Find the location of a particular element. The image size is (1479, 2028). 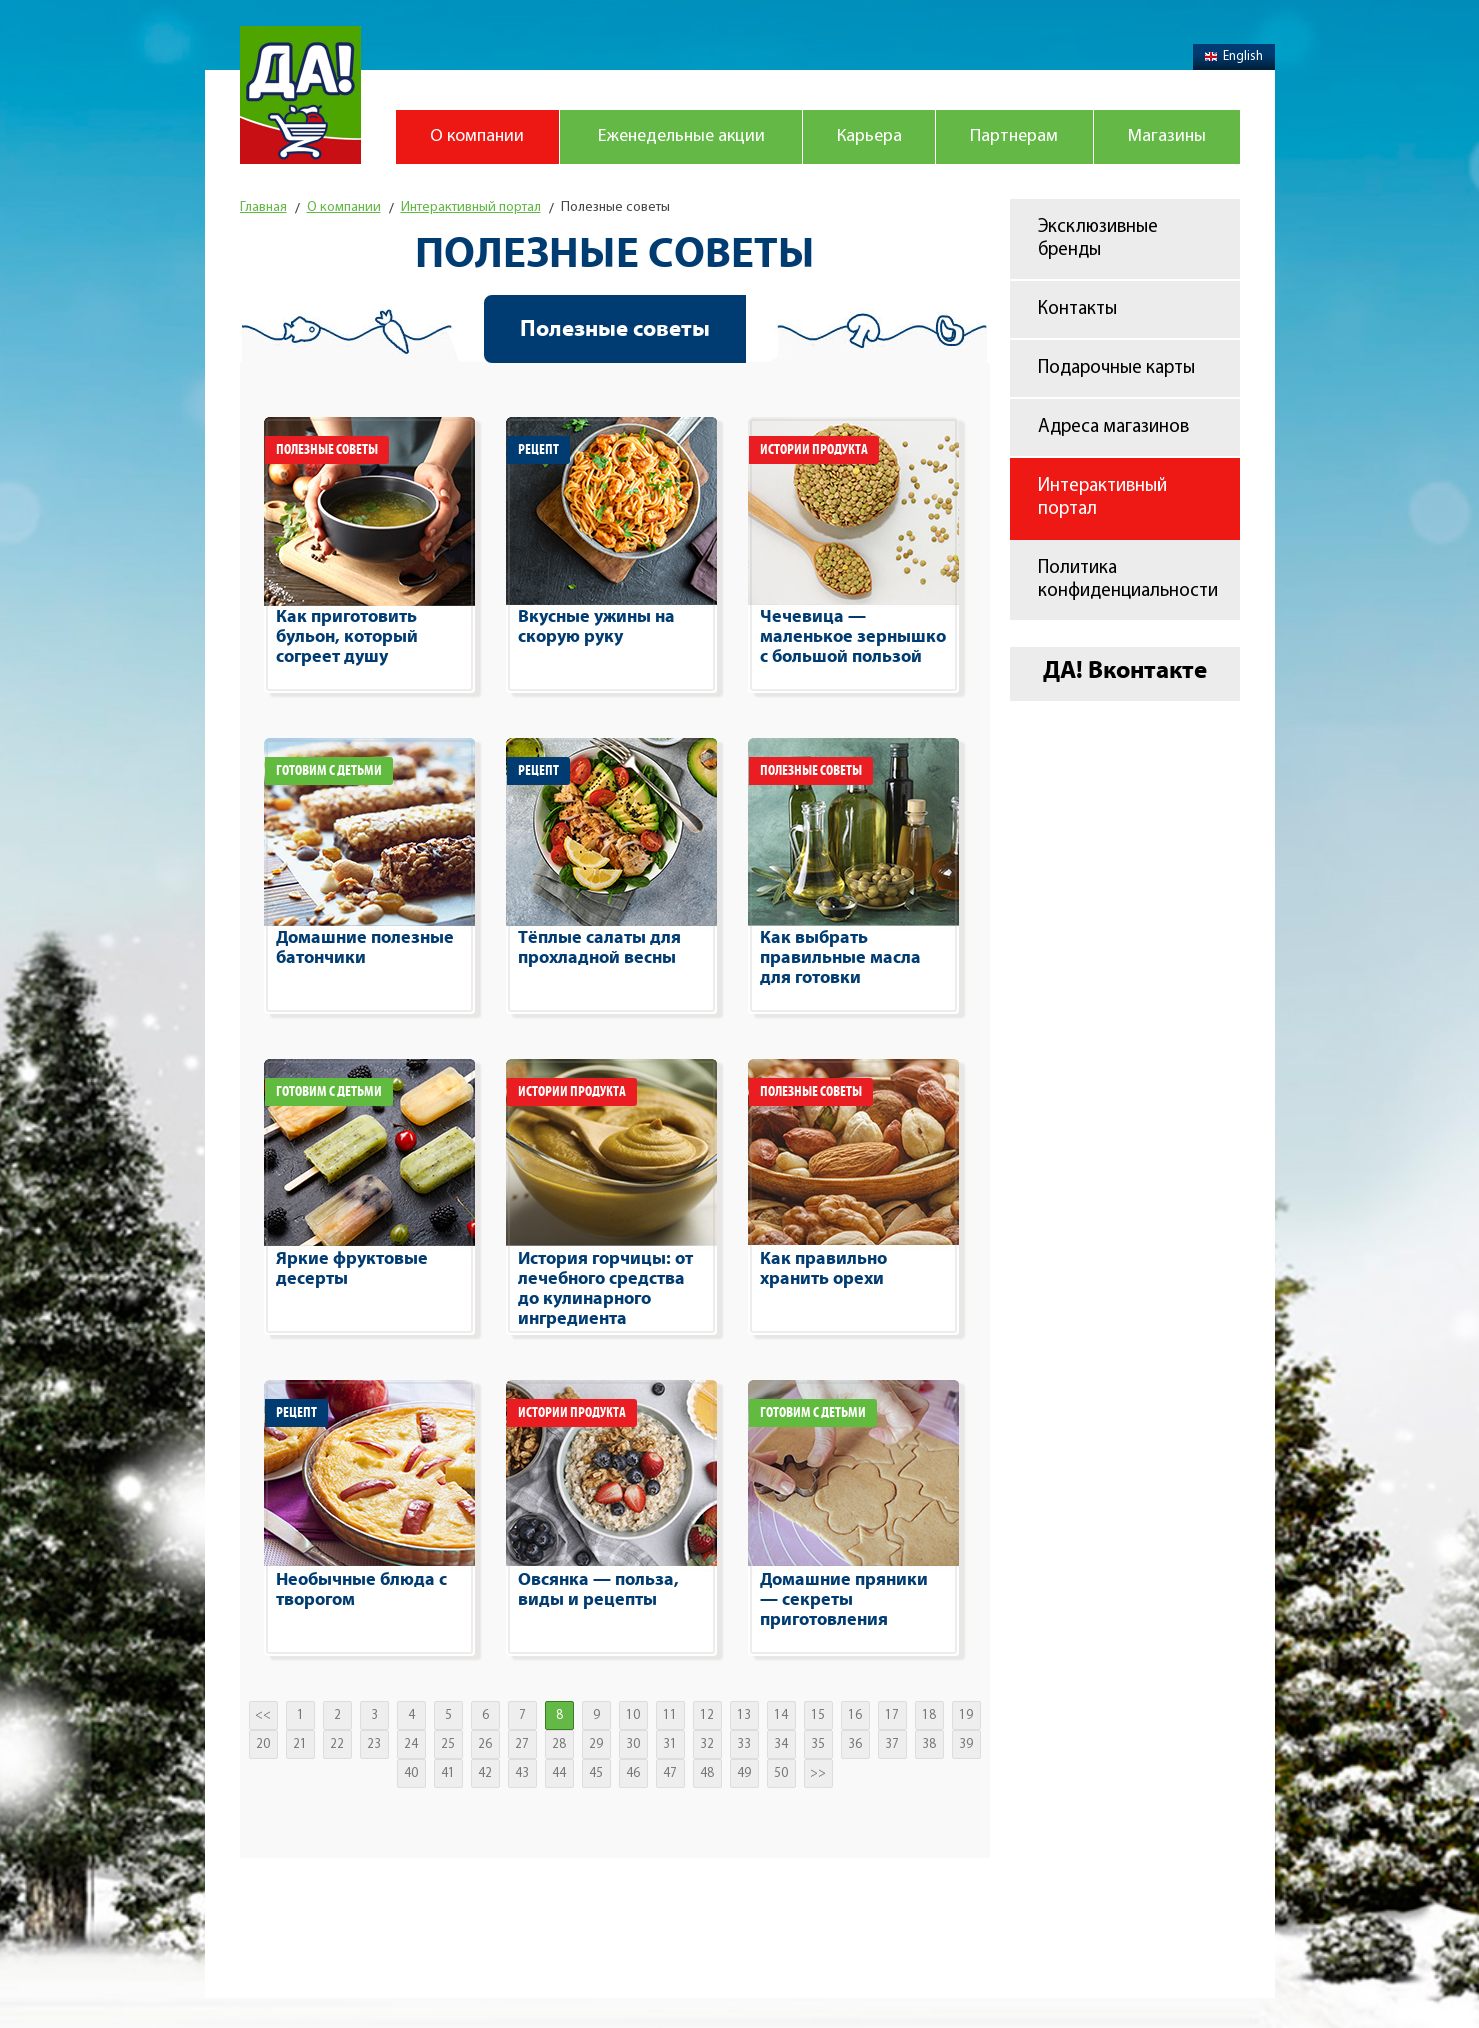

48 is located at coordinates (707, 1773).